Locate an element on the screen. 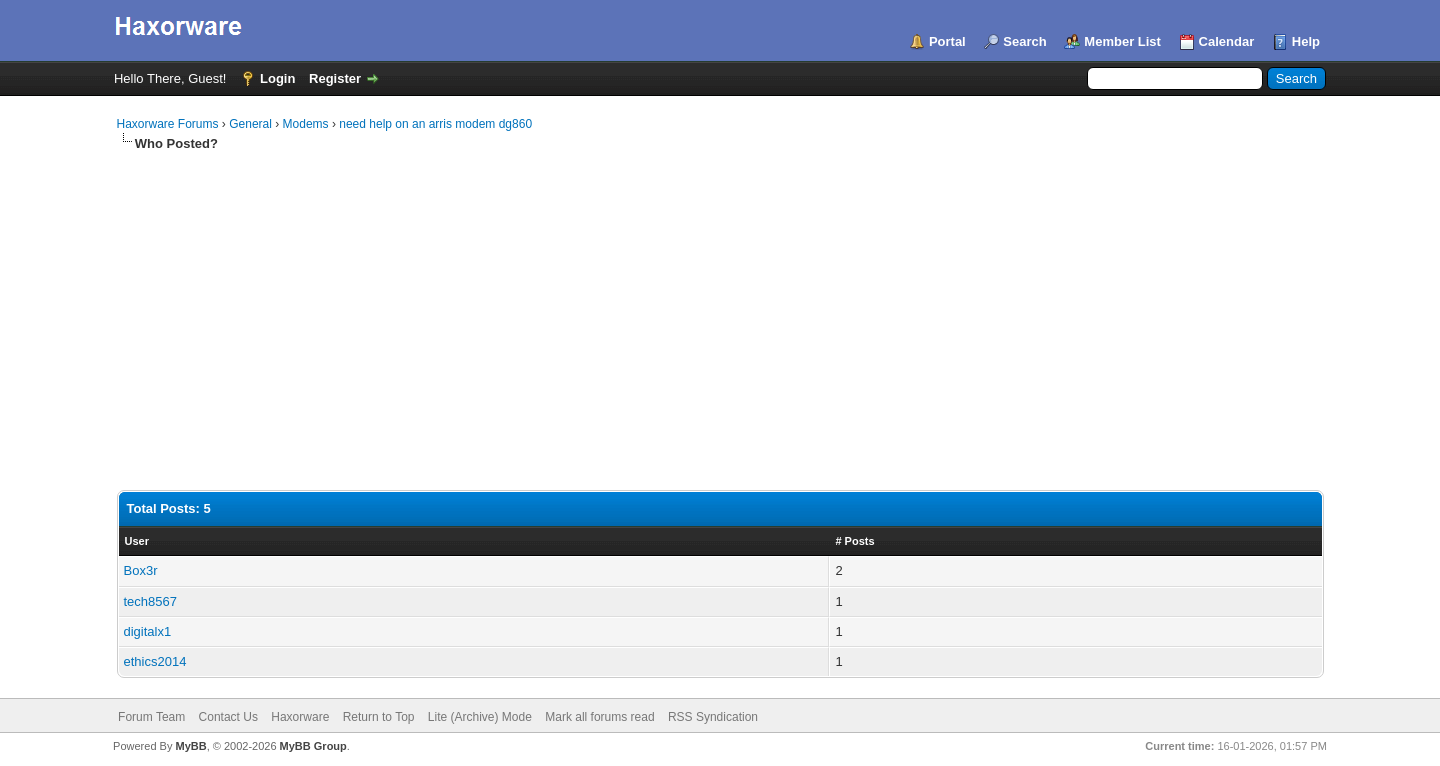 This screenshot has height=766, width=1440. # Posts is located at coordinates (854, 541).